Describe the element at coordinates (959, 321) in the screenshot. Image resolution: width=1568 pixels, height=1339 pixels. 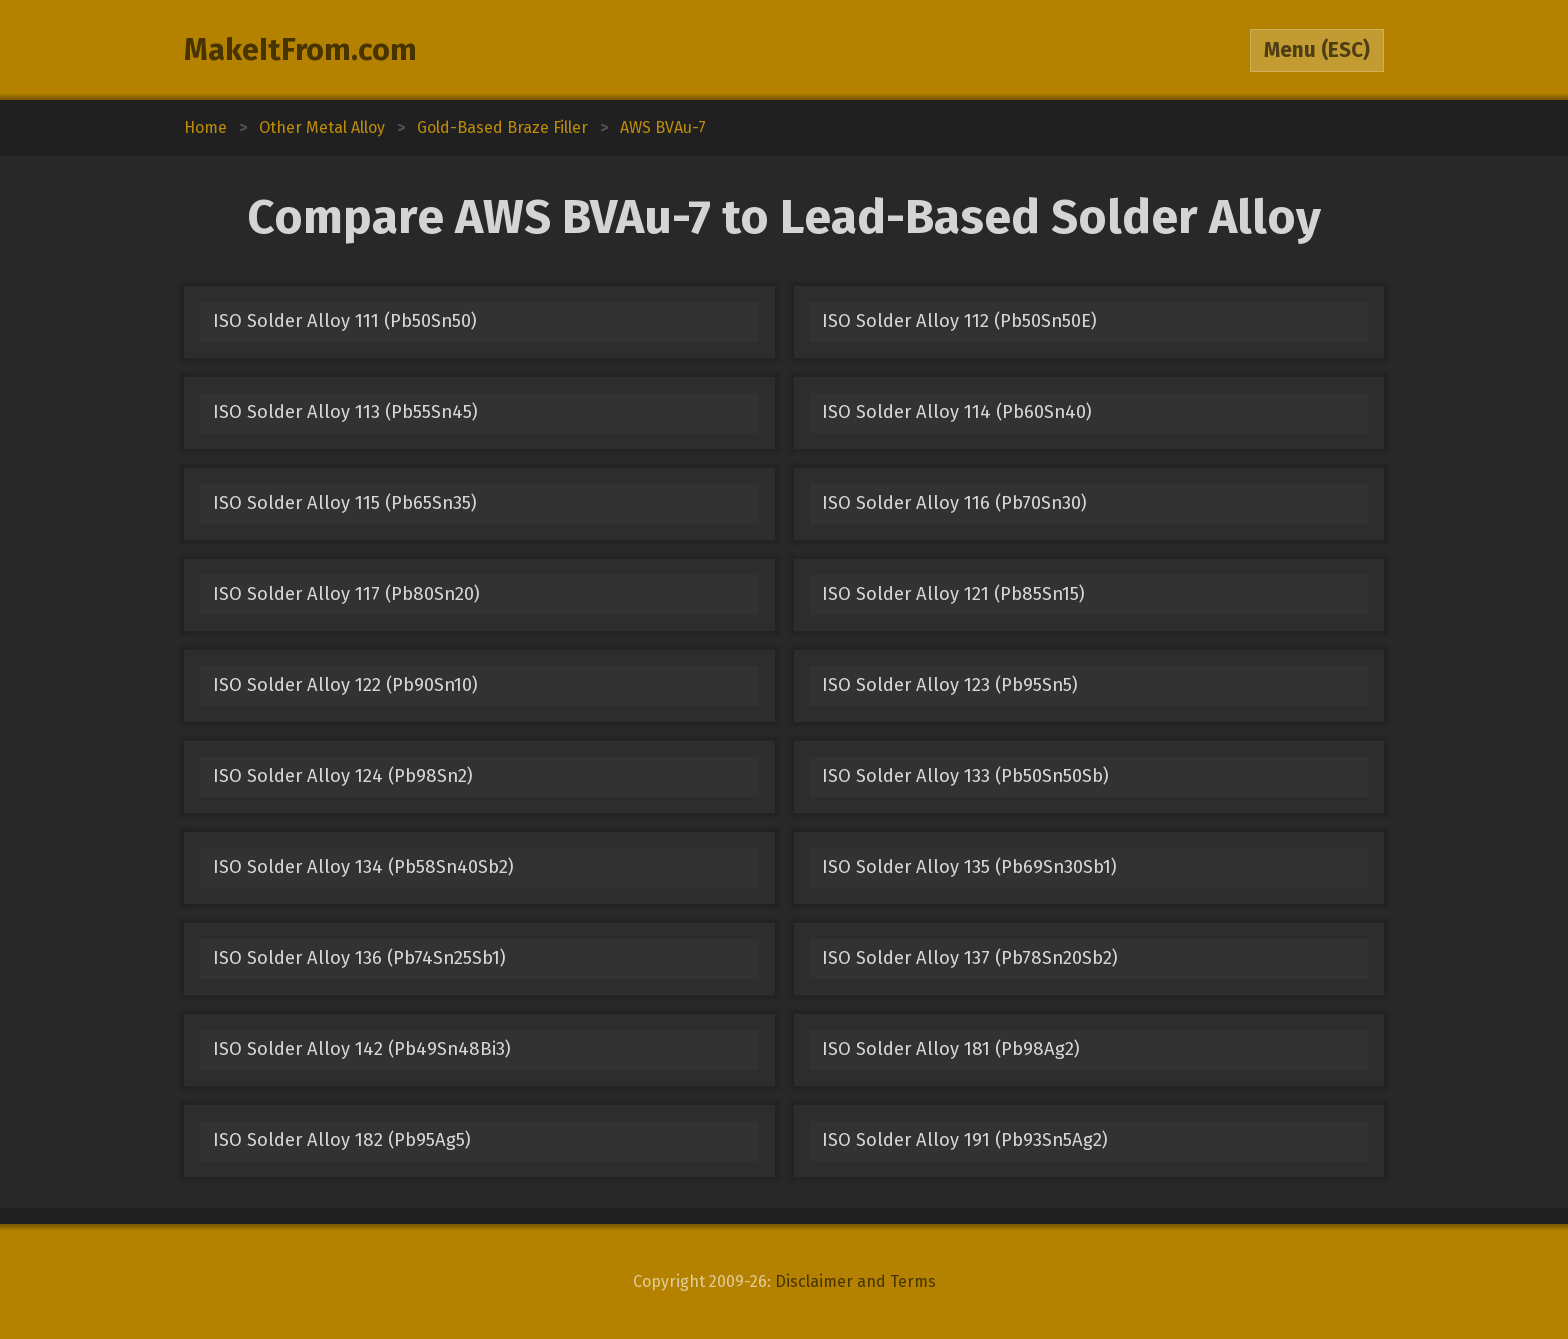
I see `ISO Solder Alloy 112 (Pb50Sn50E)` at that location.